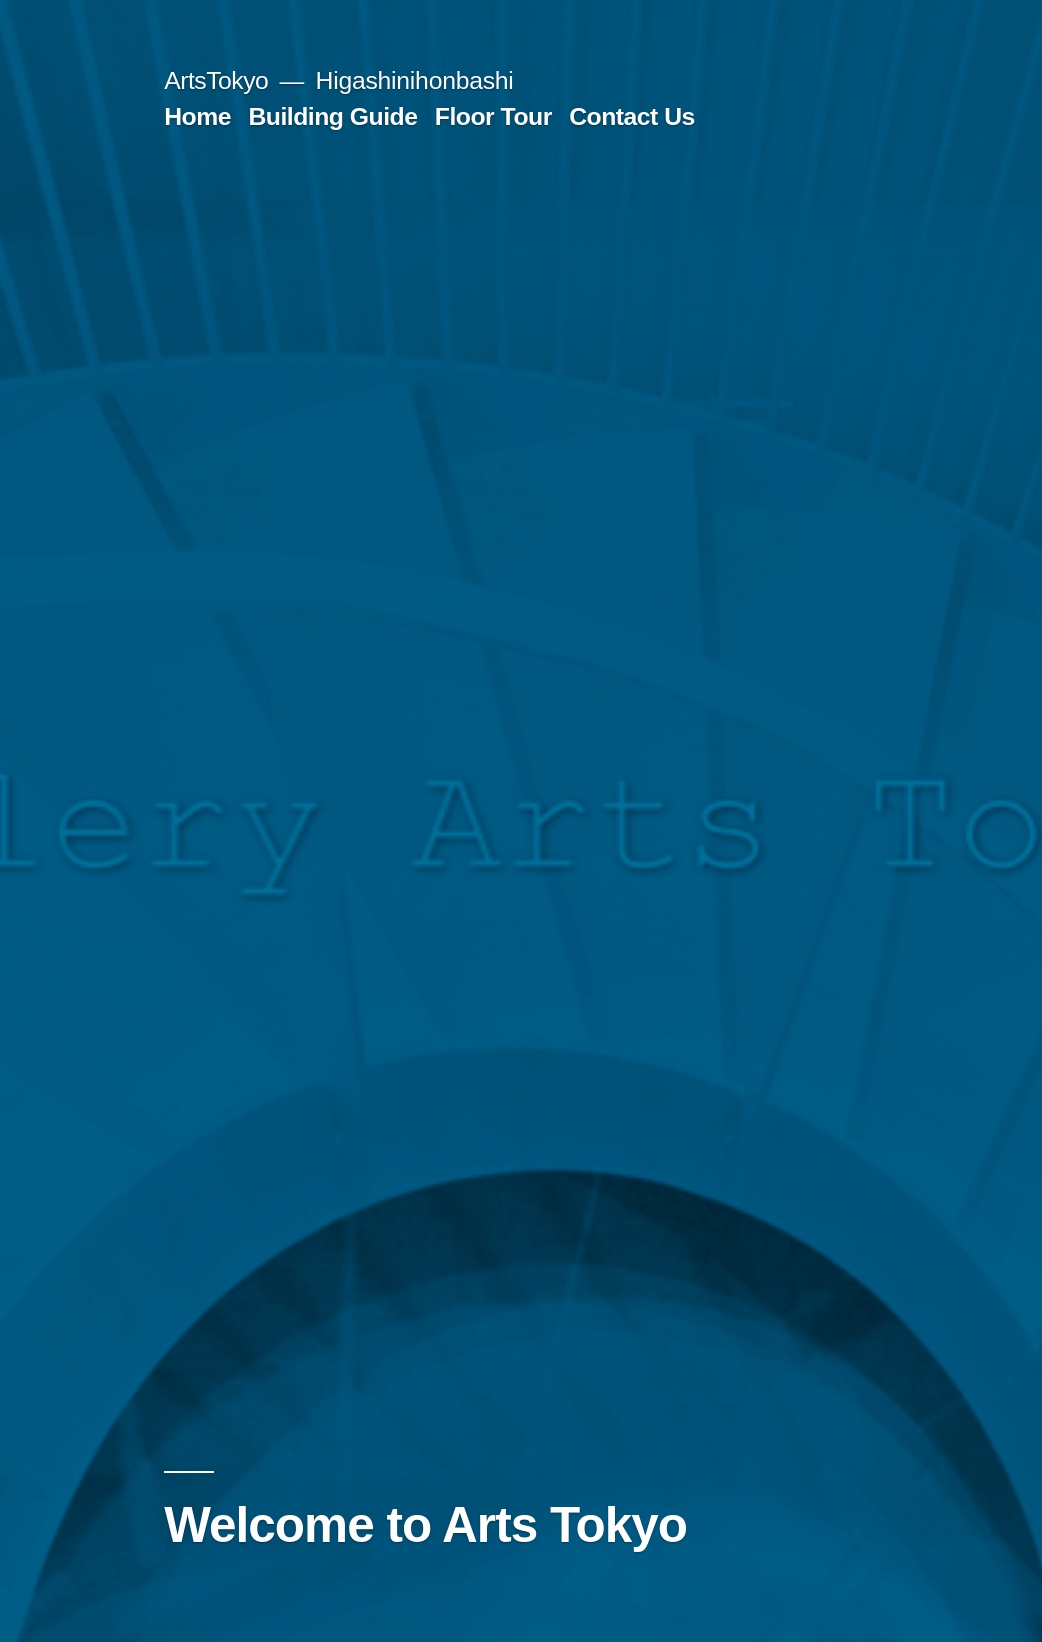 The height and width of the screenshot is (1642, 1042). I want to click on Home, so click(197, 116).